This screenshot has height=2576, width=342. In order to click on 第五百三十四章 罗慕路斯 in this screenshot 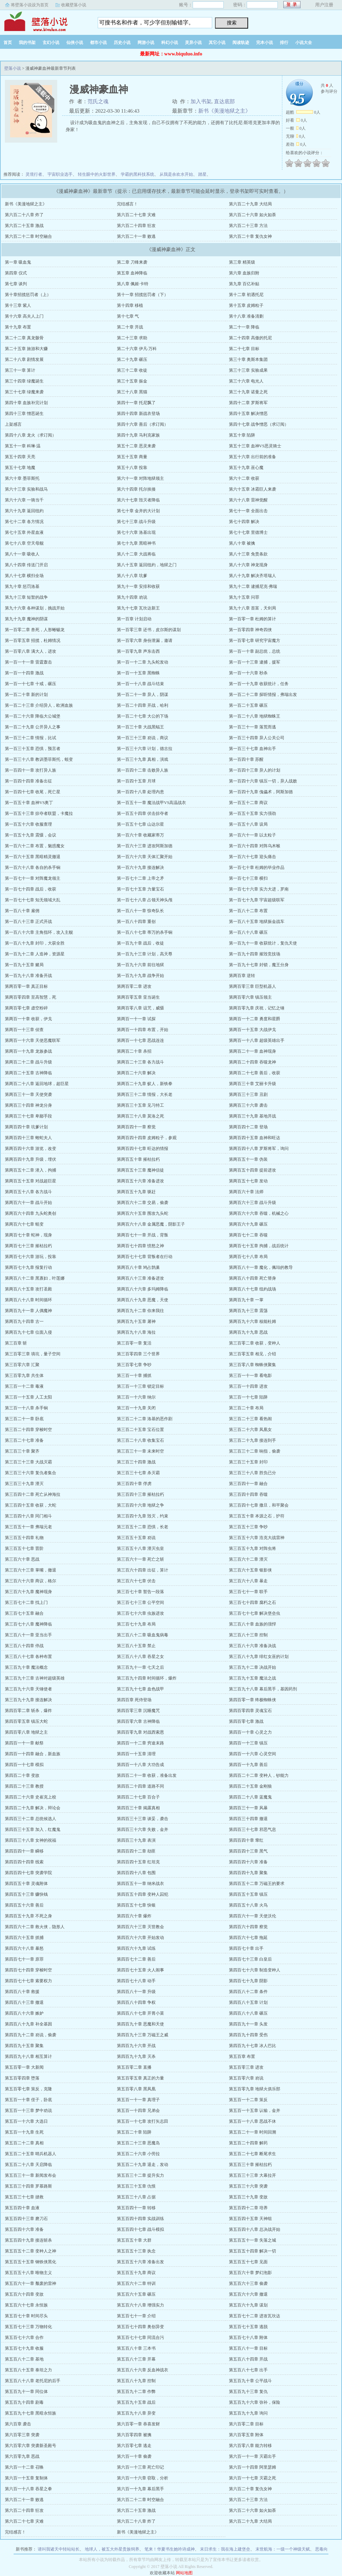, I will do `click(28, 2186)`.